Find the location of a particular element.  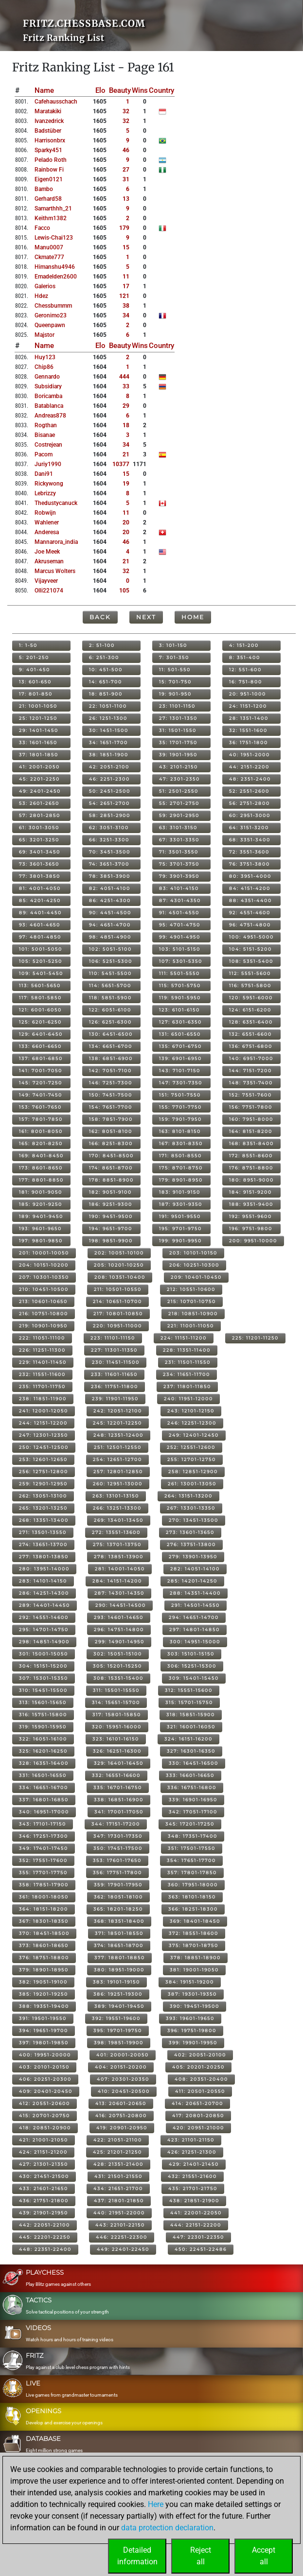

15 is located at coordinates (126, 247).